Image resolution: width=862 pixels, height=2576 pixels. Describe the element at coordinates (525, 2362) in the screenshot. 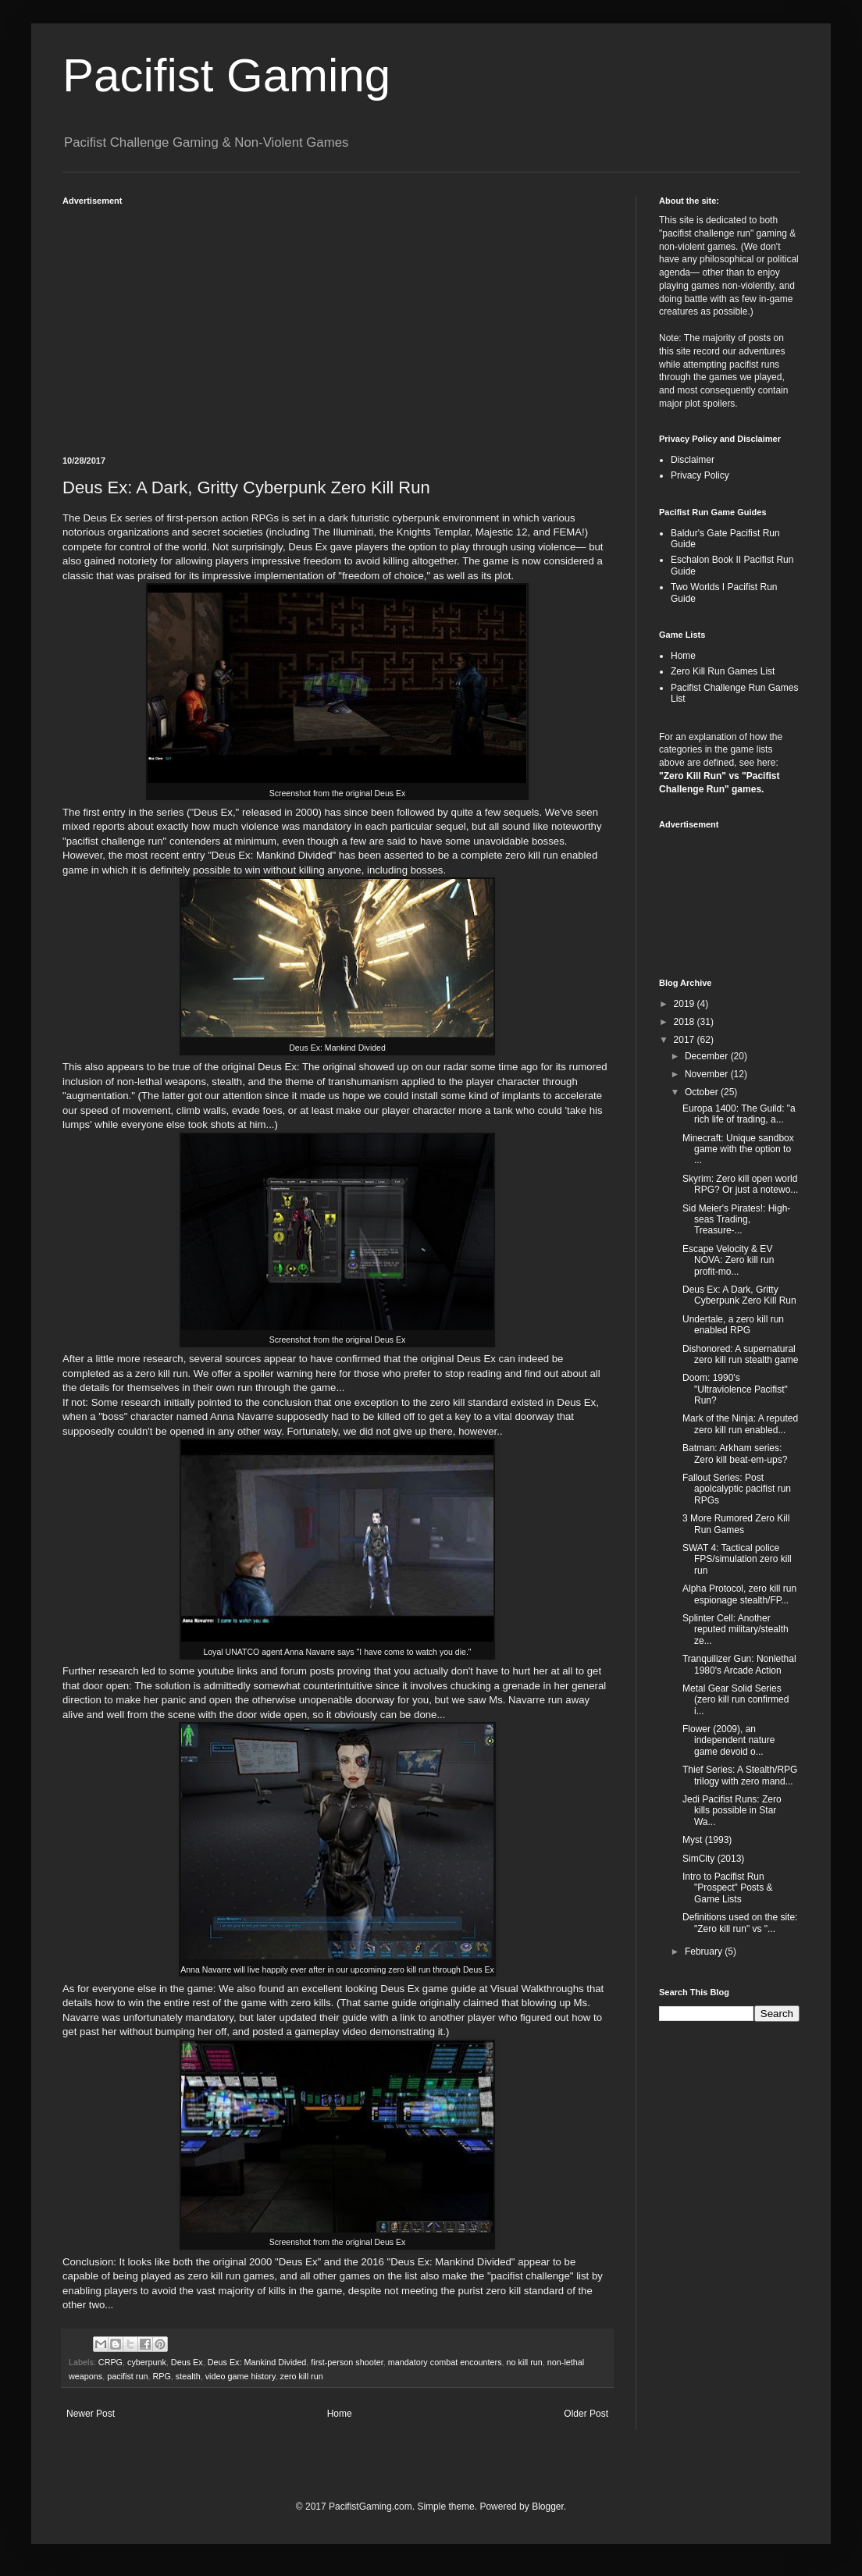

I see `no kill run` at that location.